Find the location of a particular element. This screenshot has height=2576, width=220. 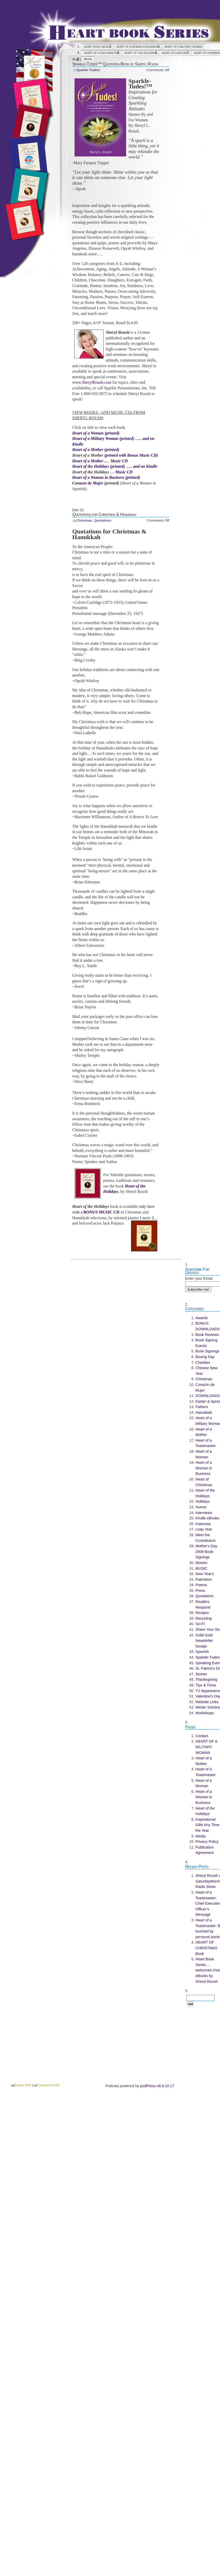

Heart of a Military Woman is located at coordinates (95, 438).